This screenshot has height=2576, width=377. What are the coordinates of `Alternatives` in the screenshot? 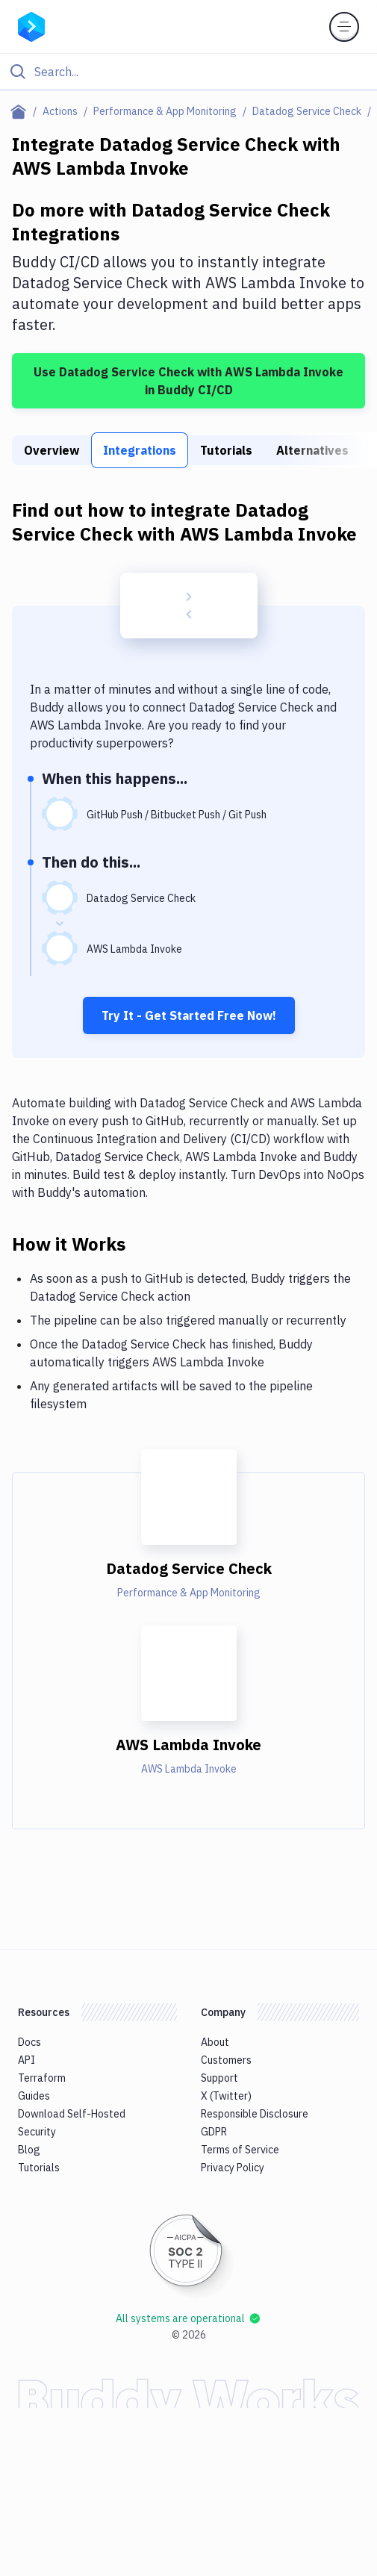 It's located at (312, 450).